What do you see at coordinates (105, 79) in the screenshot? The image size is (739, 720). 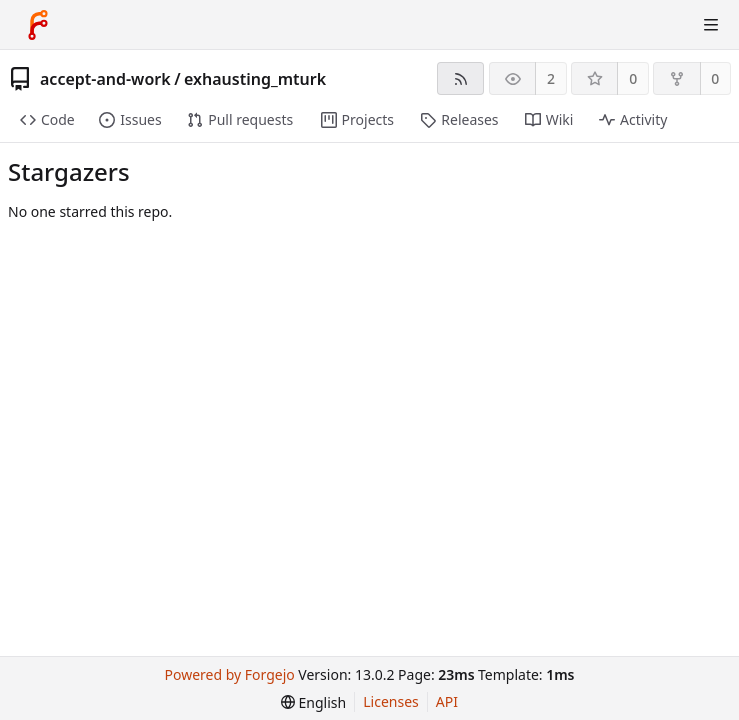 I see `accept-and-work` at bounding box center [105, 79].